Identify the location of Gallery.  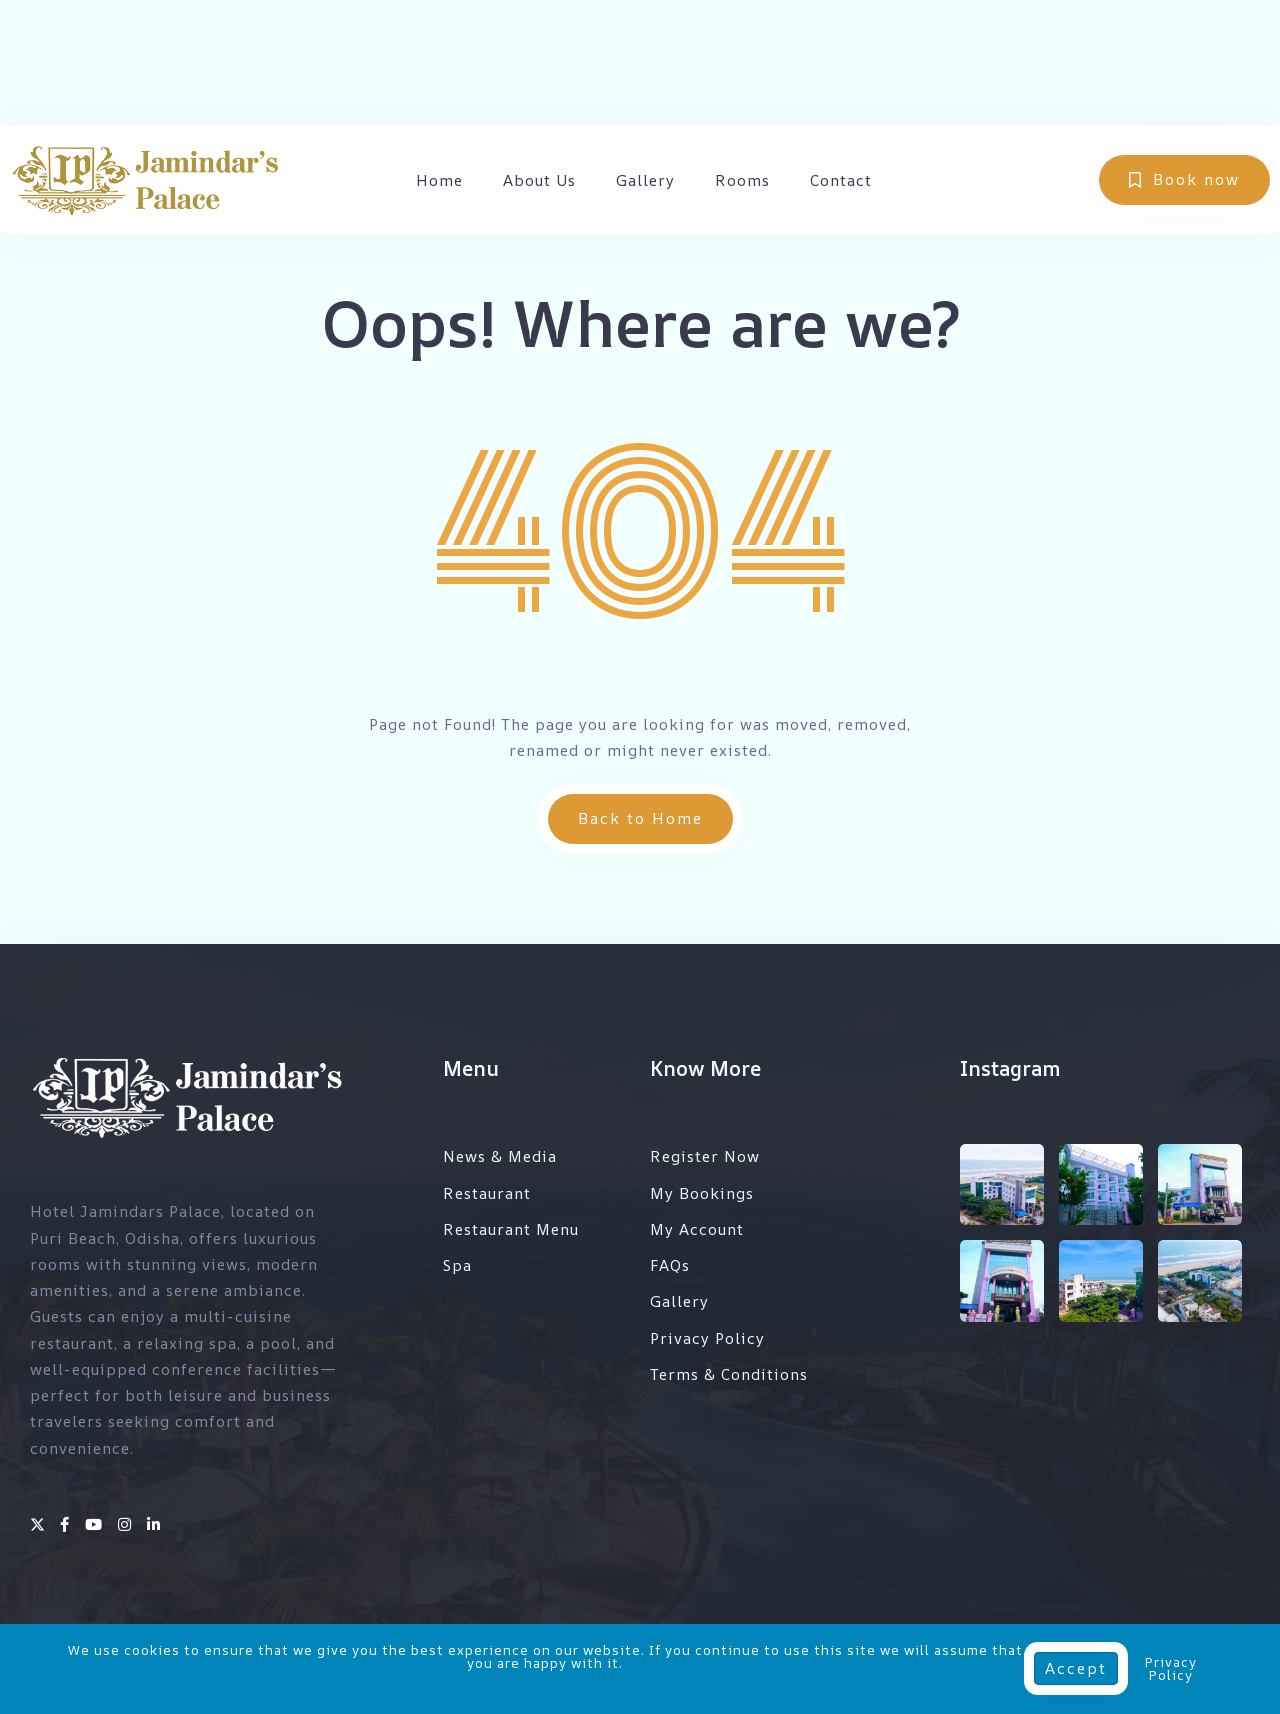
(645, 180).